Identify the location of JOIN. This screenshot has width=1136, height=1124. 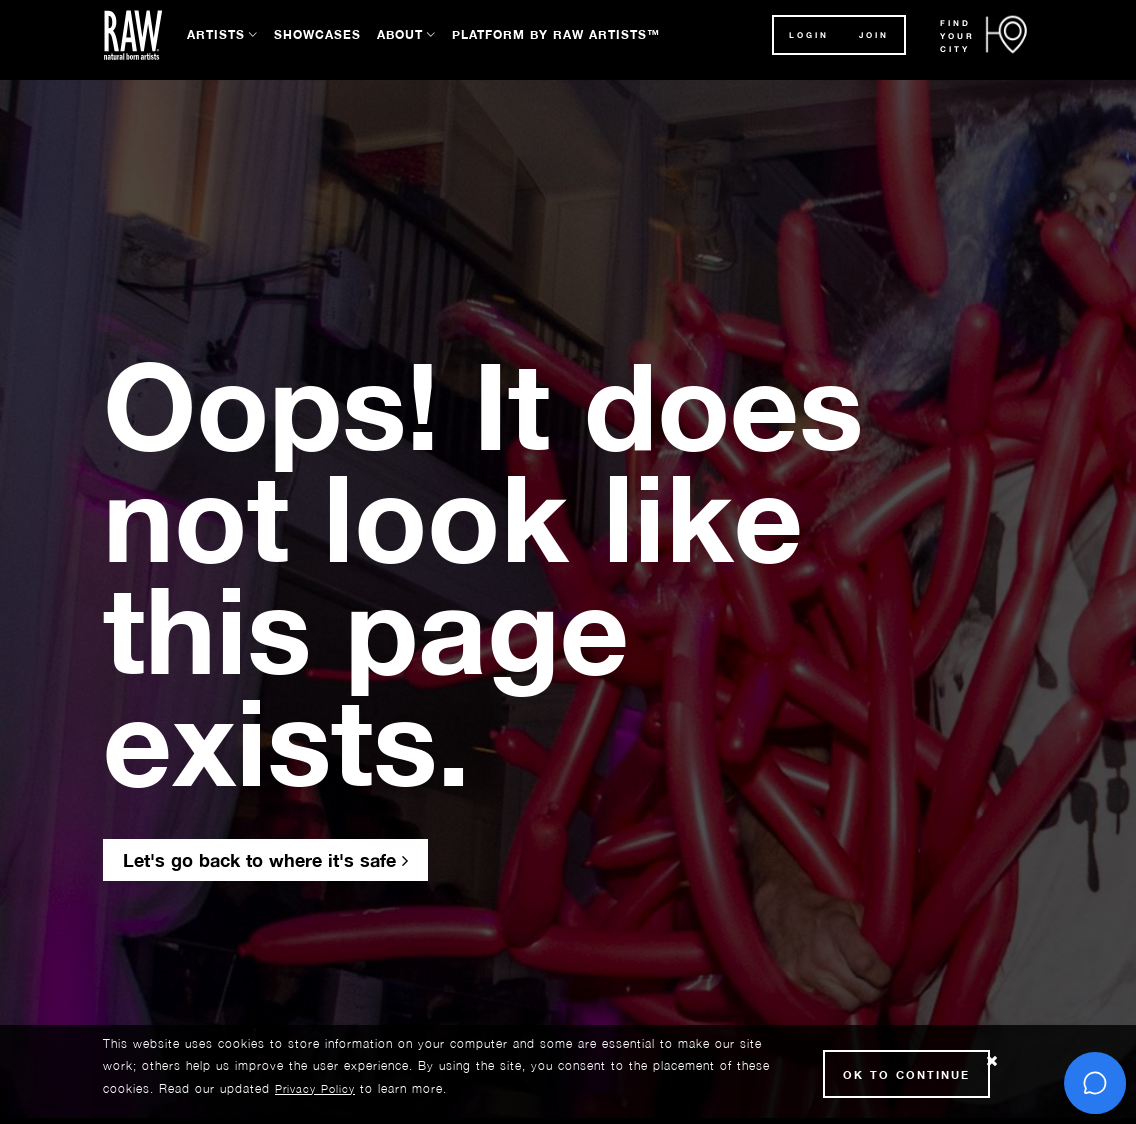
(874, 35).